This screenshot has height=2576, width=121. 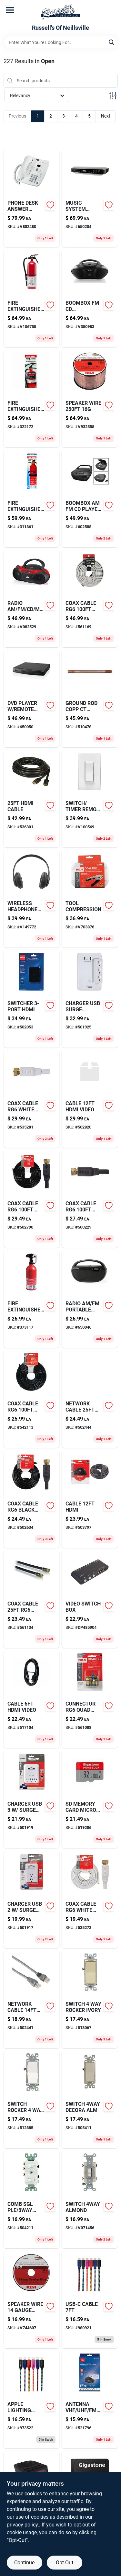 What do you see at coordinates (90, 298) in the screenshot?
I see `[Go to boombox-fm-cd-bluetooth-047323233012 product page]` at bounding box center [90, 298].